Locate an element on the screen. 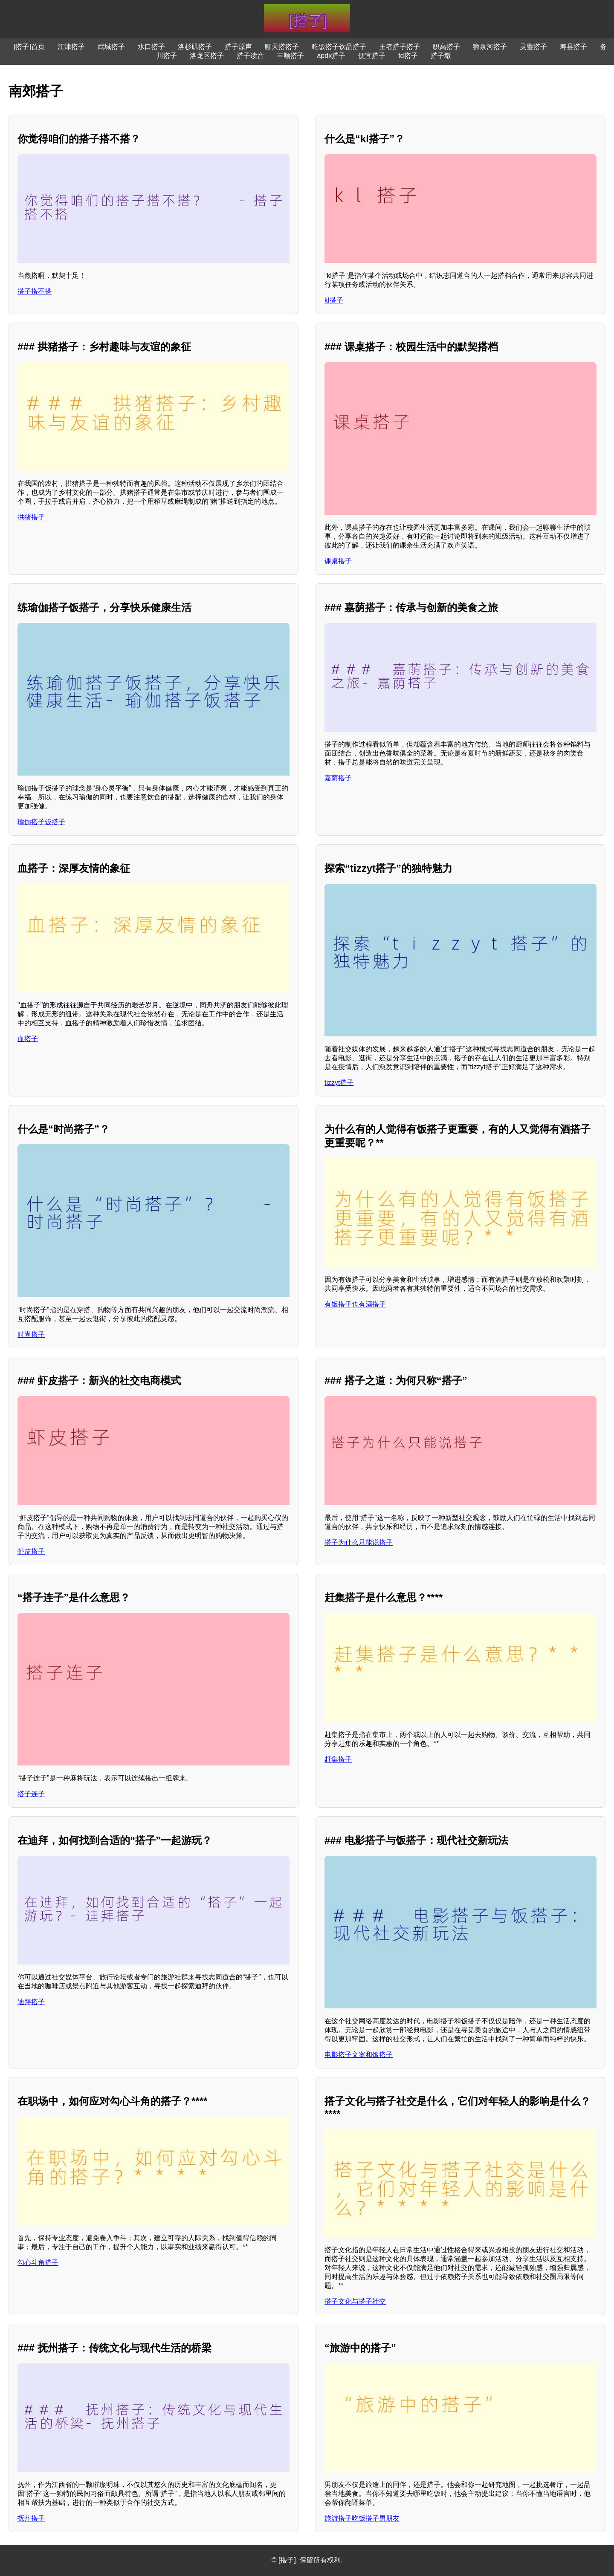  apdx搭子 is located at coordinates (331, 55).